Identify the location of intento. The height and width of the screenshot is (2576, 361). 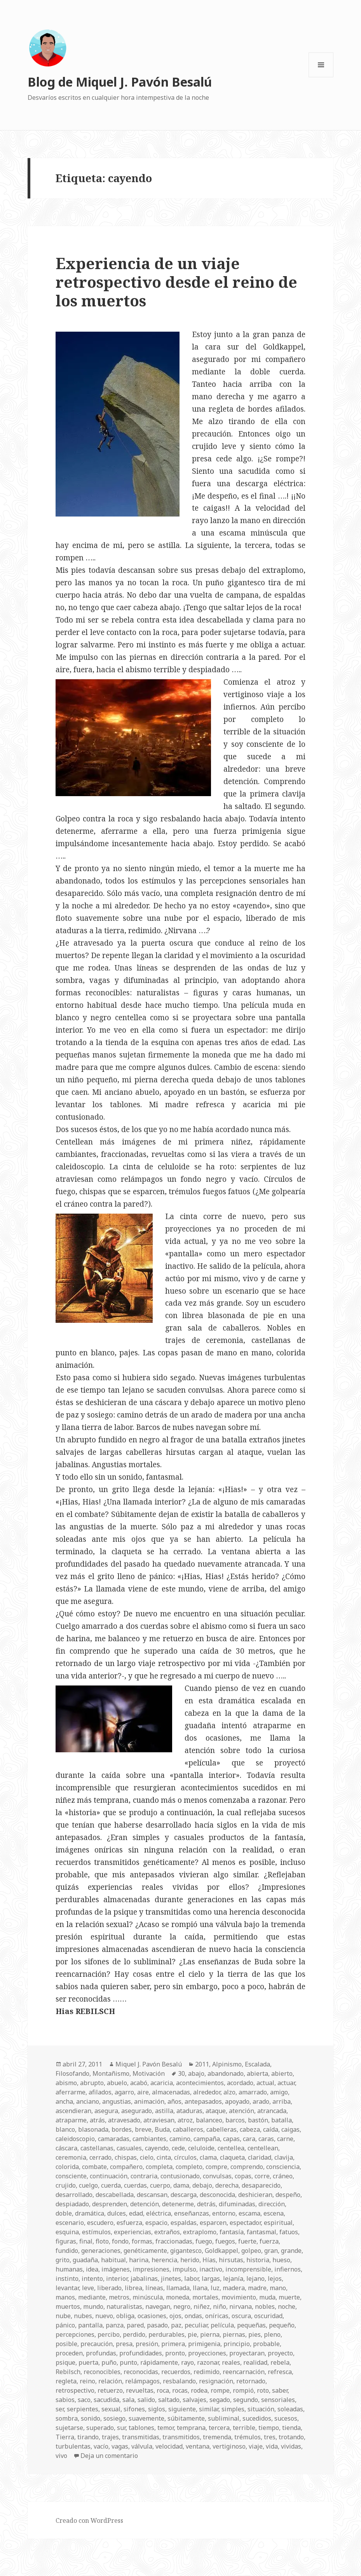
(92, 2278).